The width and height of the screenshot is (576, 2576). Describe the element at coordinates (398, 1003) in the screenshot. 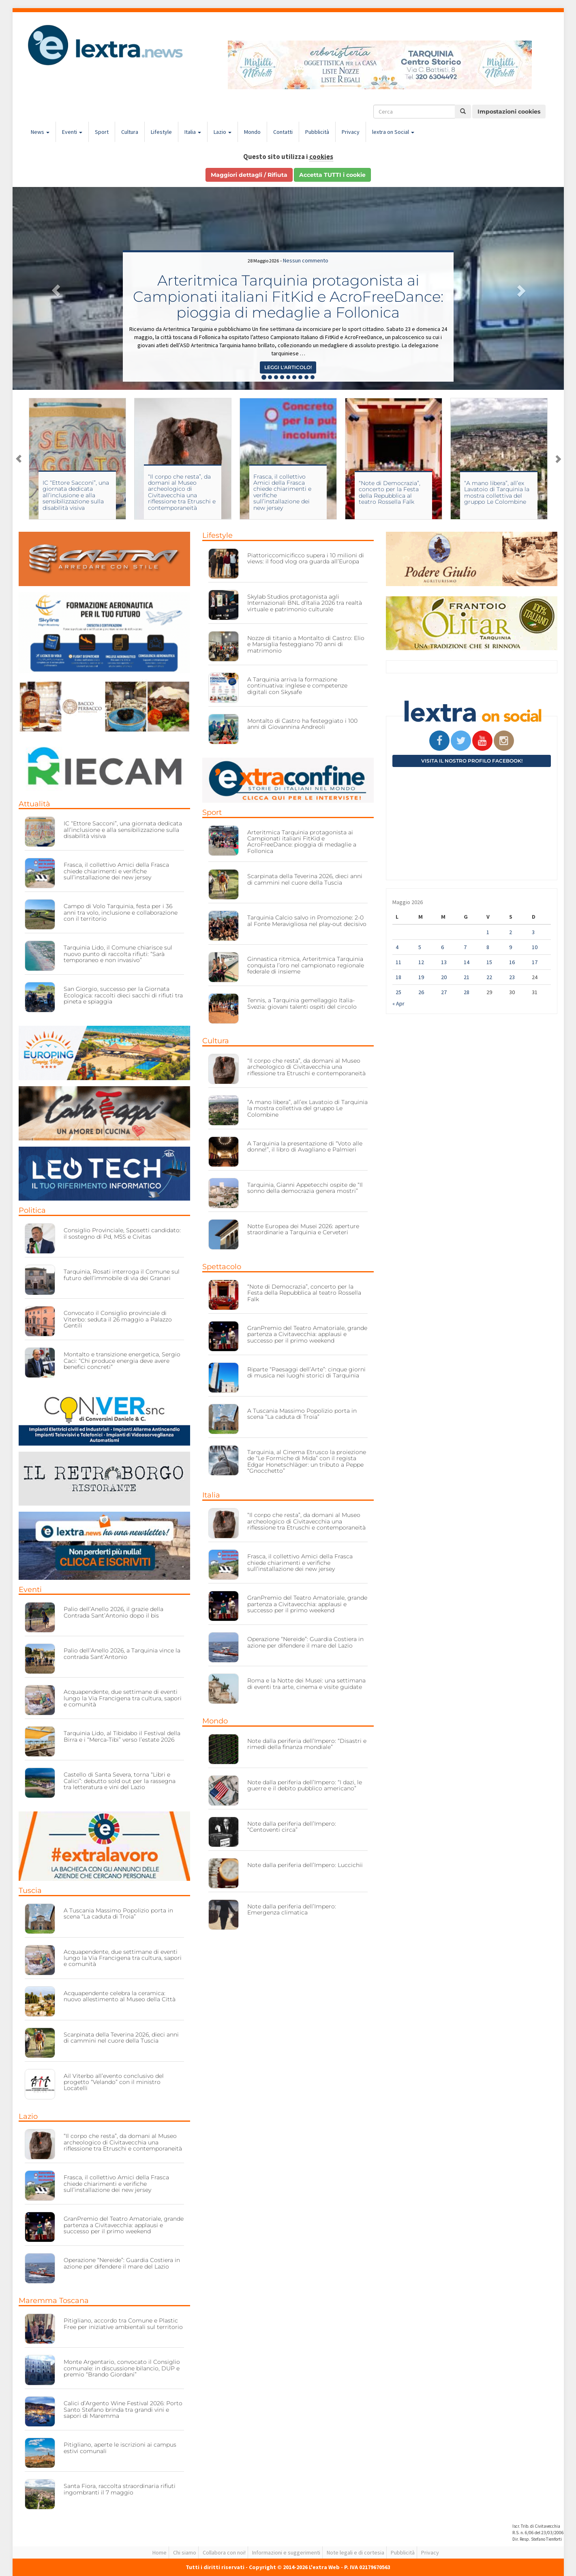

I see `« Apr` at that location.